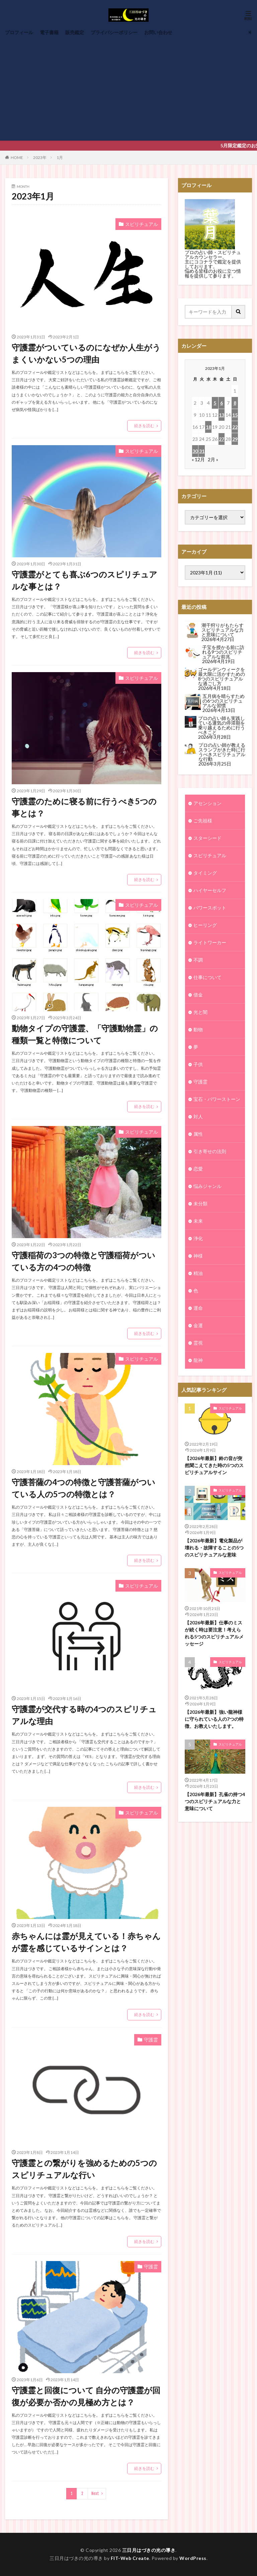 Image resolution: width=257 pixels, height=2576 pixels. I want to click on 続きを読む, so click(144, 425).